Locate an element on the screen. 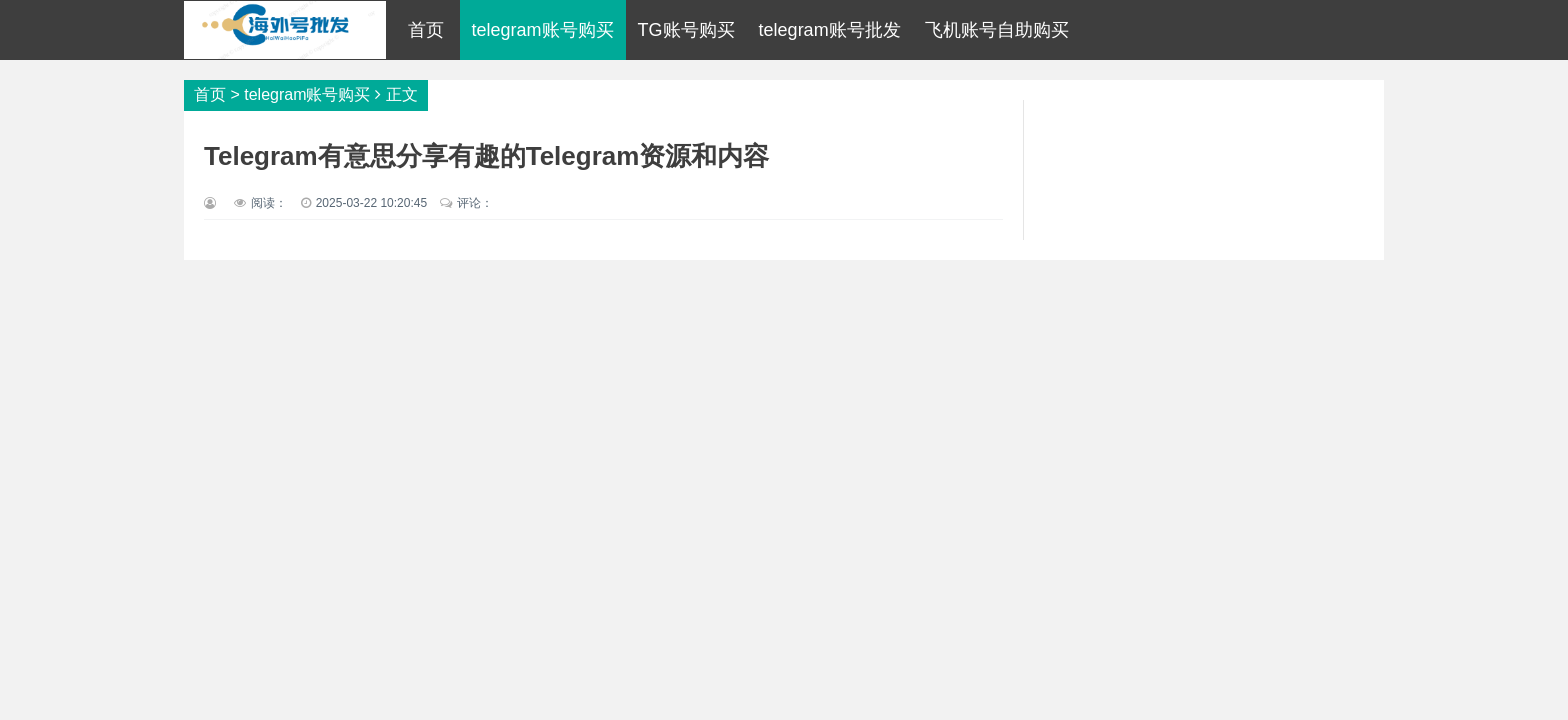 Image resolution: width=1568 pixels, height=720 pixels. TG账号购买 is located at coordinates (686, 30).